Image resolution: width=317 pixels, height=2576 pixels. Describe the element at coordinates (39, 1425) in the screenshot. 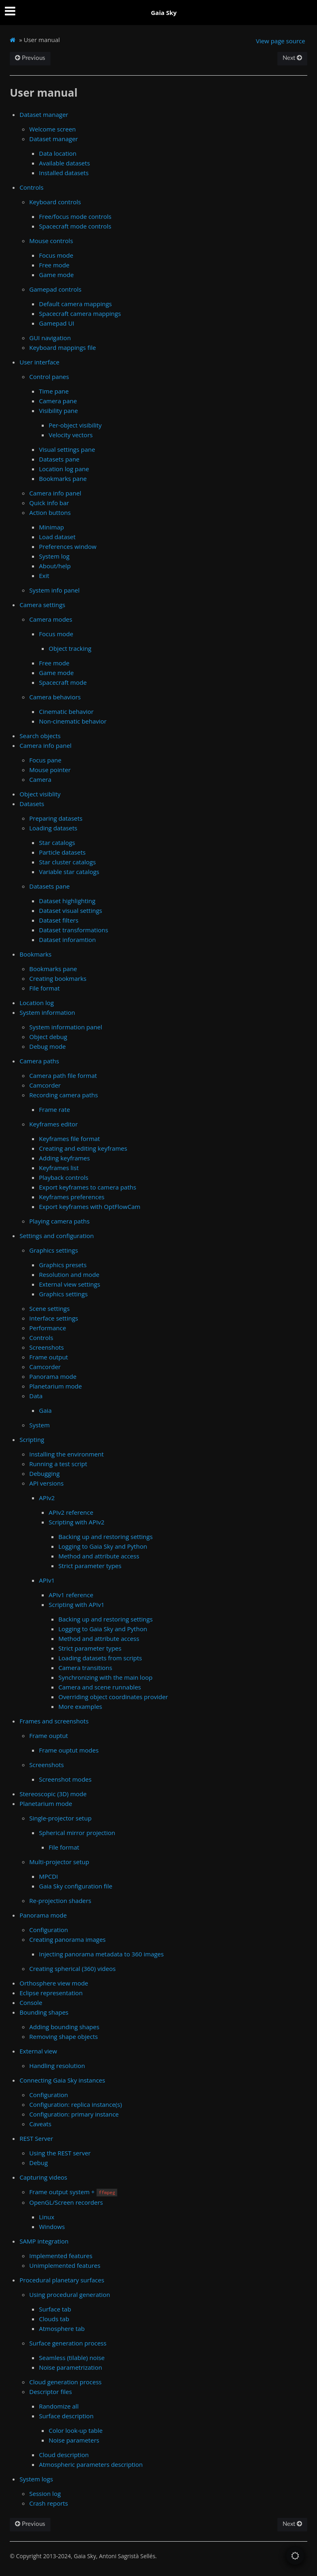

I see `System` at that location.